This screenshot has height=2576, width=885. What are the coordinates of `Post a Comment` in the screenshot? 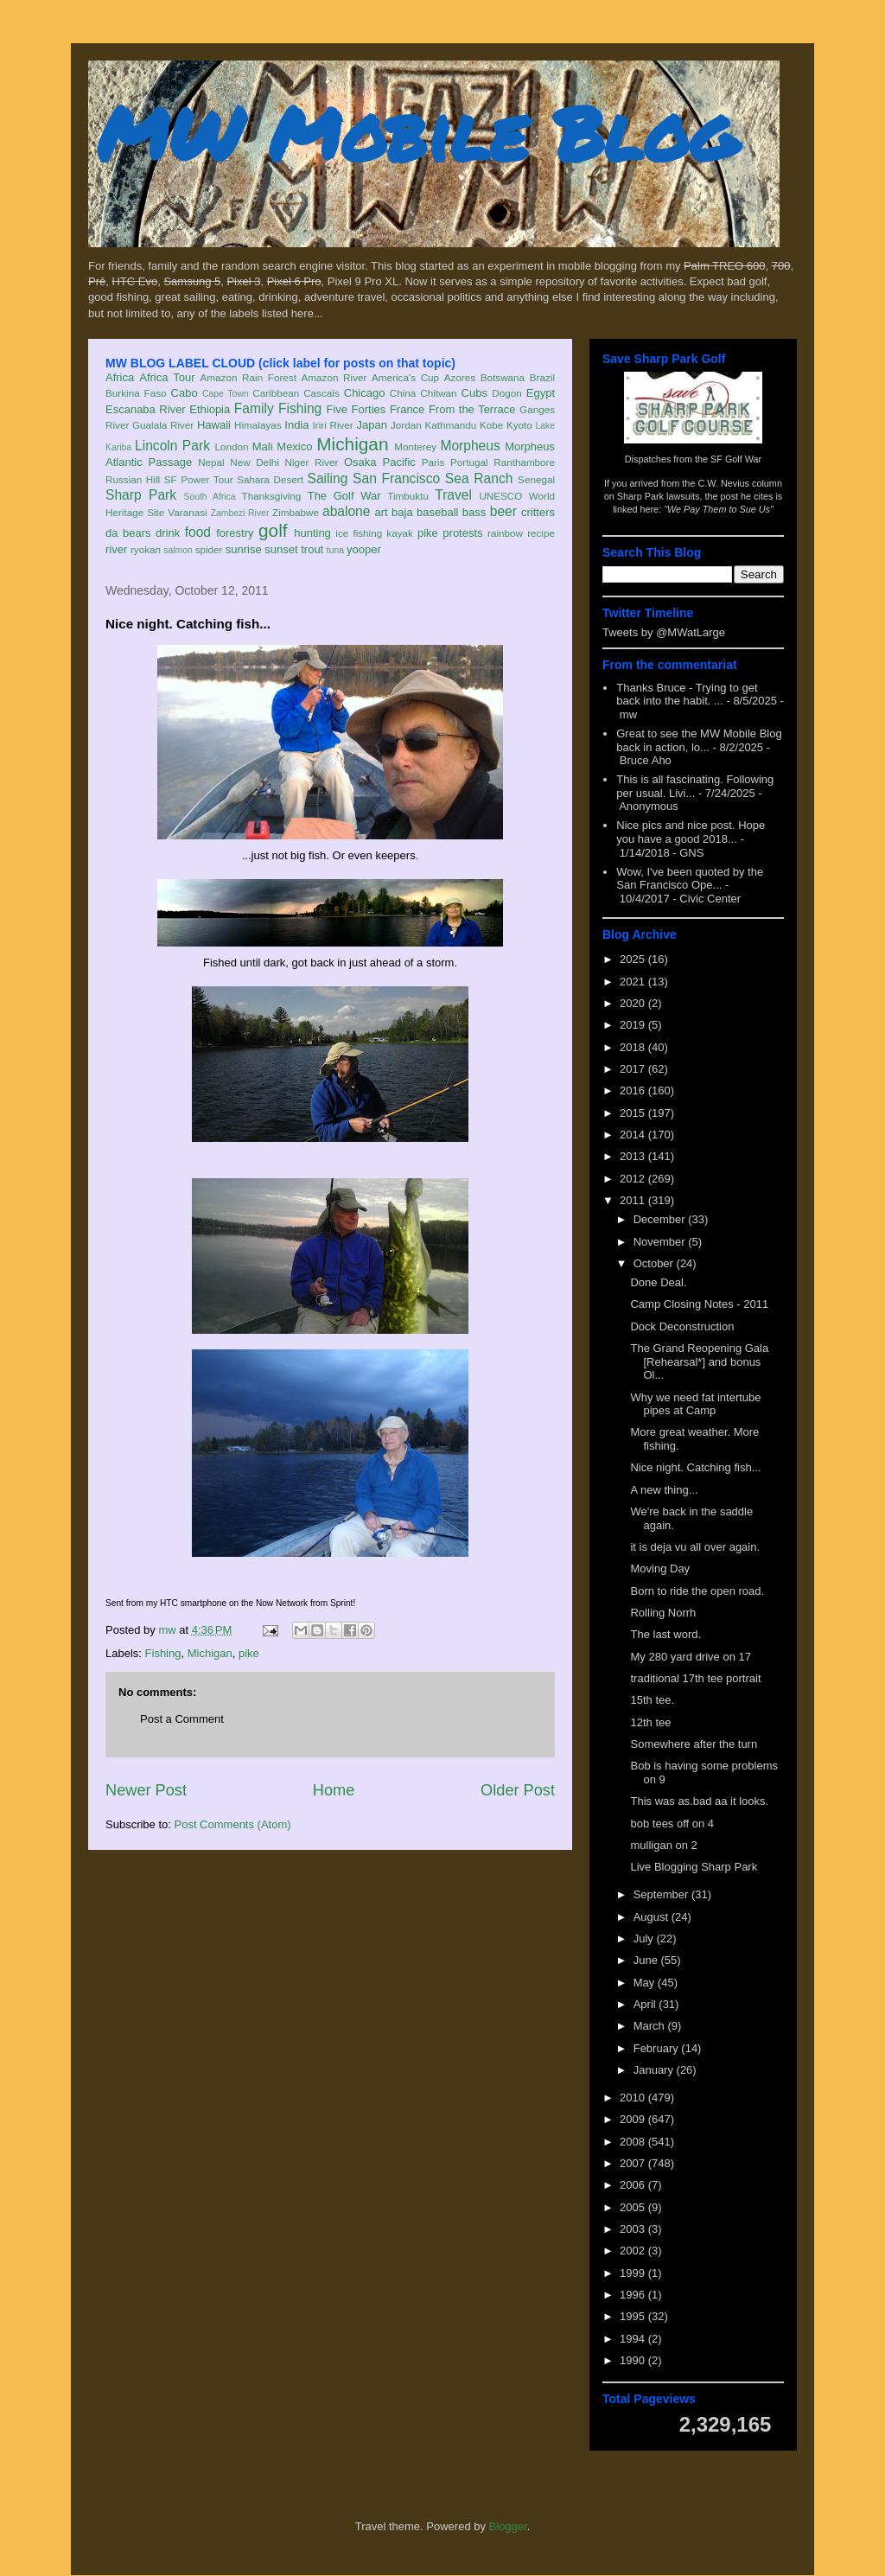 It's located at (182, 1718).